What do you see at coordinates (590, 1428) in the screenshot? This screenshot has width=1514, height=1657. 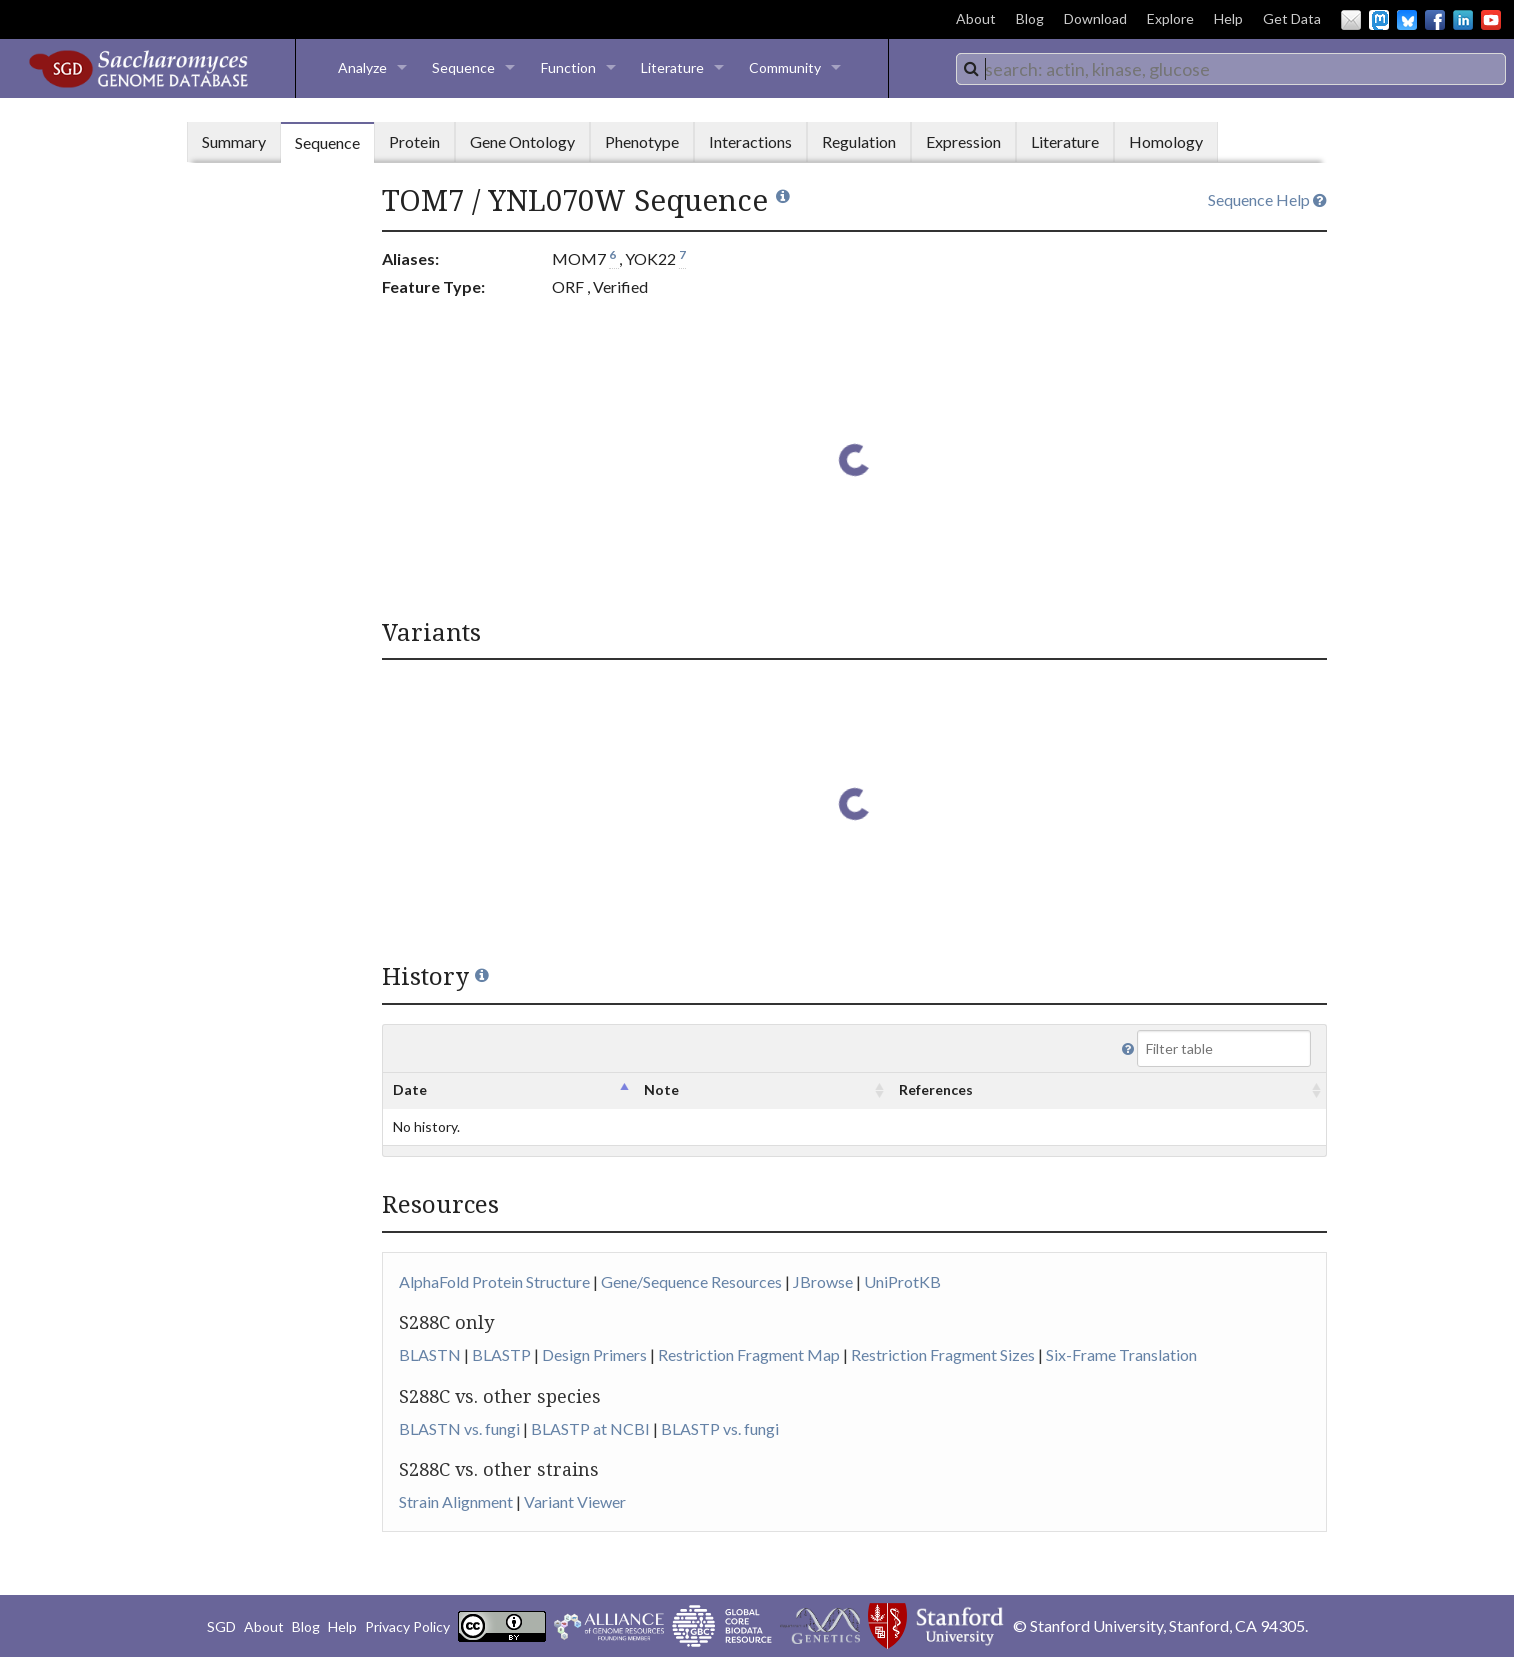 I see `BLASTP at NCBI` at bounding box center [590, 1428].